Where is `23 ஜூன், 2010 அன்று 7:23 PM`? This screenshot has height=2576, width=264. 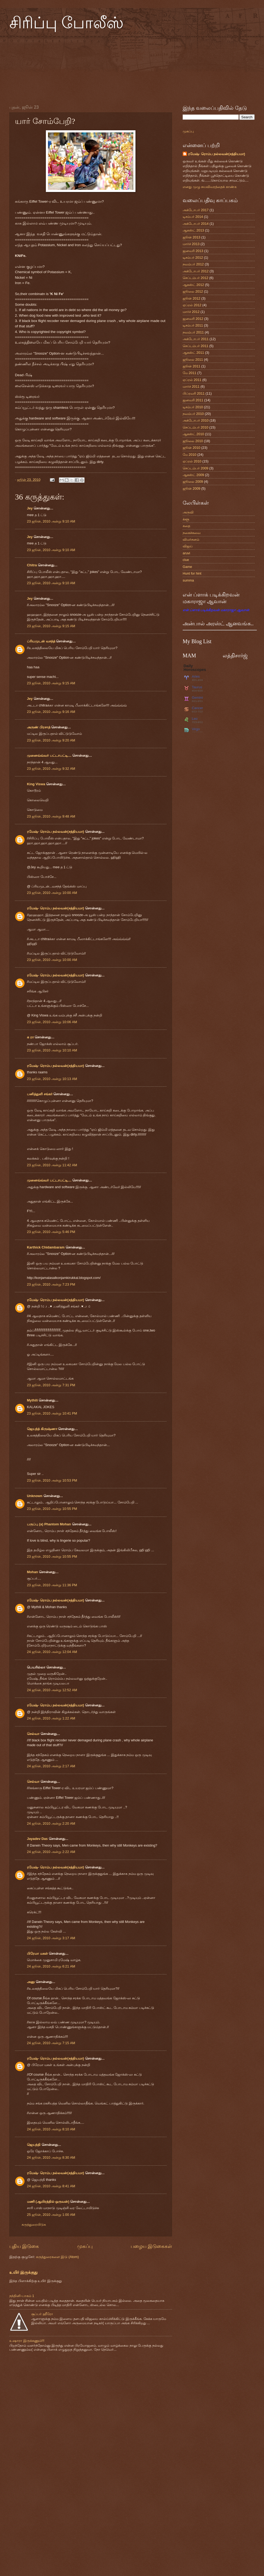
23 ஜூன், 2010 அன்று 7:23 PM is located at coordinates (51, 1284).